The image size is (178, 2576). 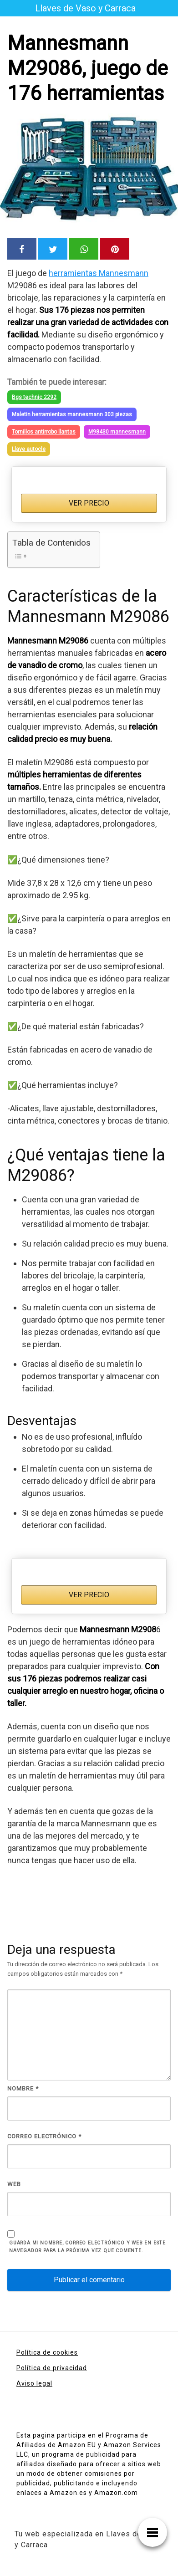 What do you see at coordinates (87, 2247) in the screenshot?
I see `Guarda mi nombre, correo electrónico y web en este navegador para la próxima vez que comente.` at bounding box center [87, 2247].